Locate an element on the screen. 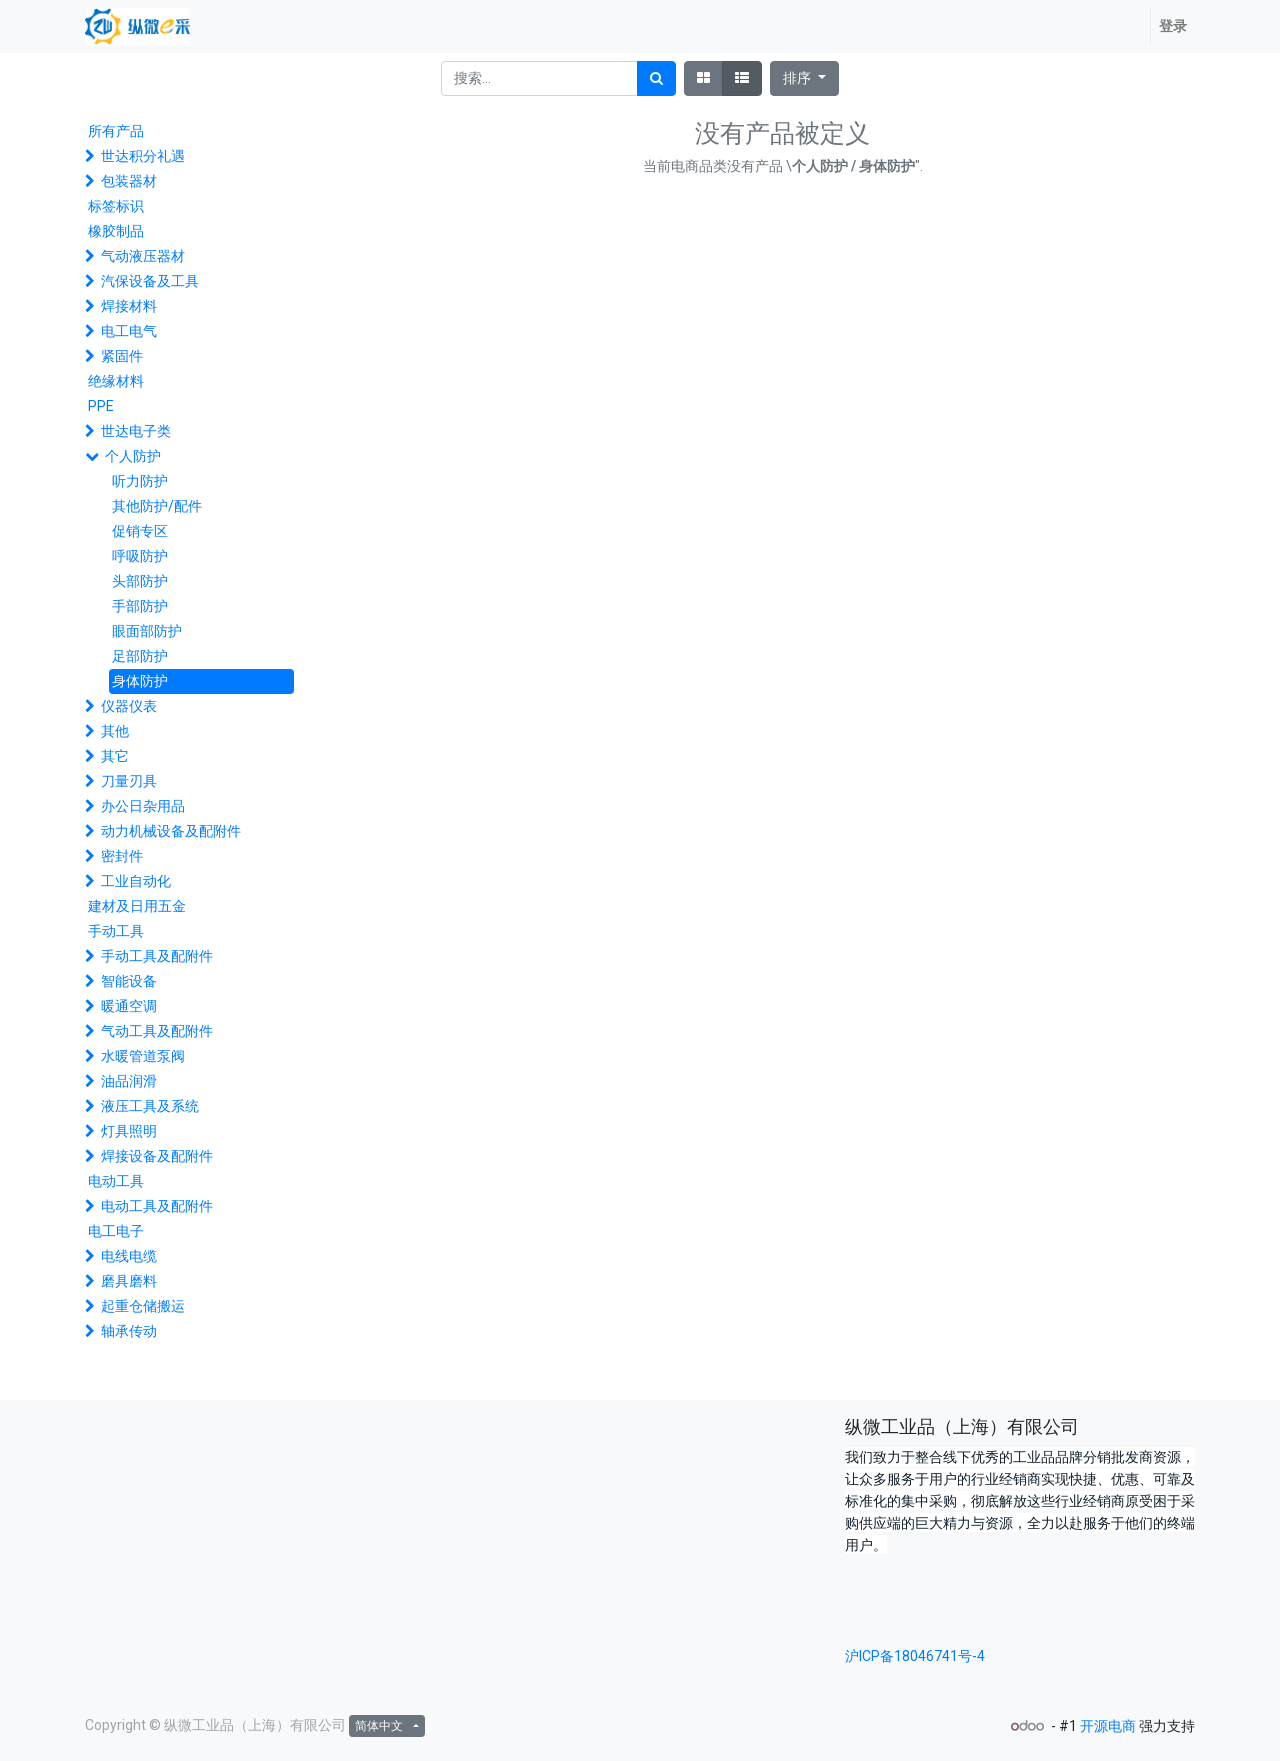 This screenshot has width=1280, height=1761. 沪ICP备18046741号-4 is located at coordinates (915, 1656).